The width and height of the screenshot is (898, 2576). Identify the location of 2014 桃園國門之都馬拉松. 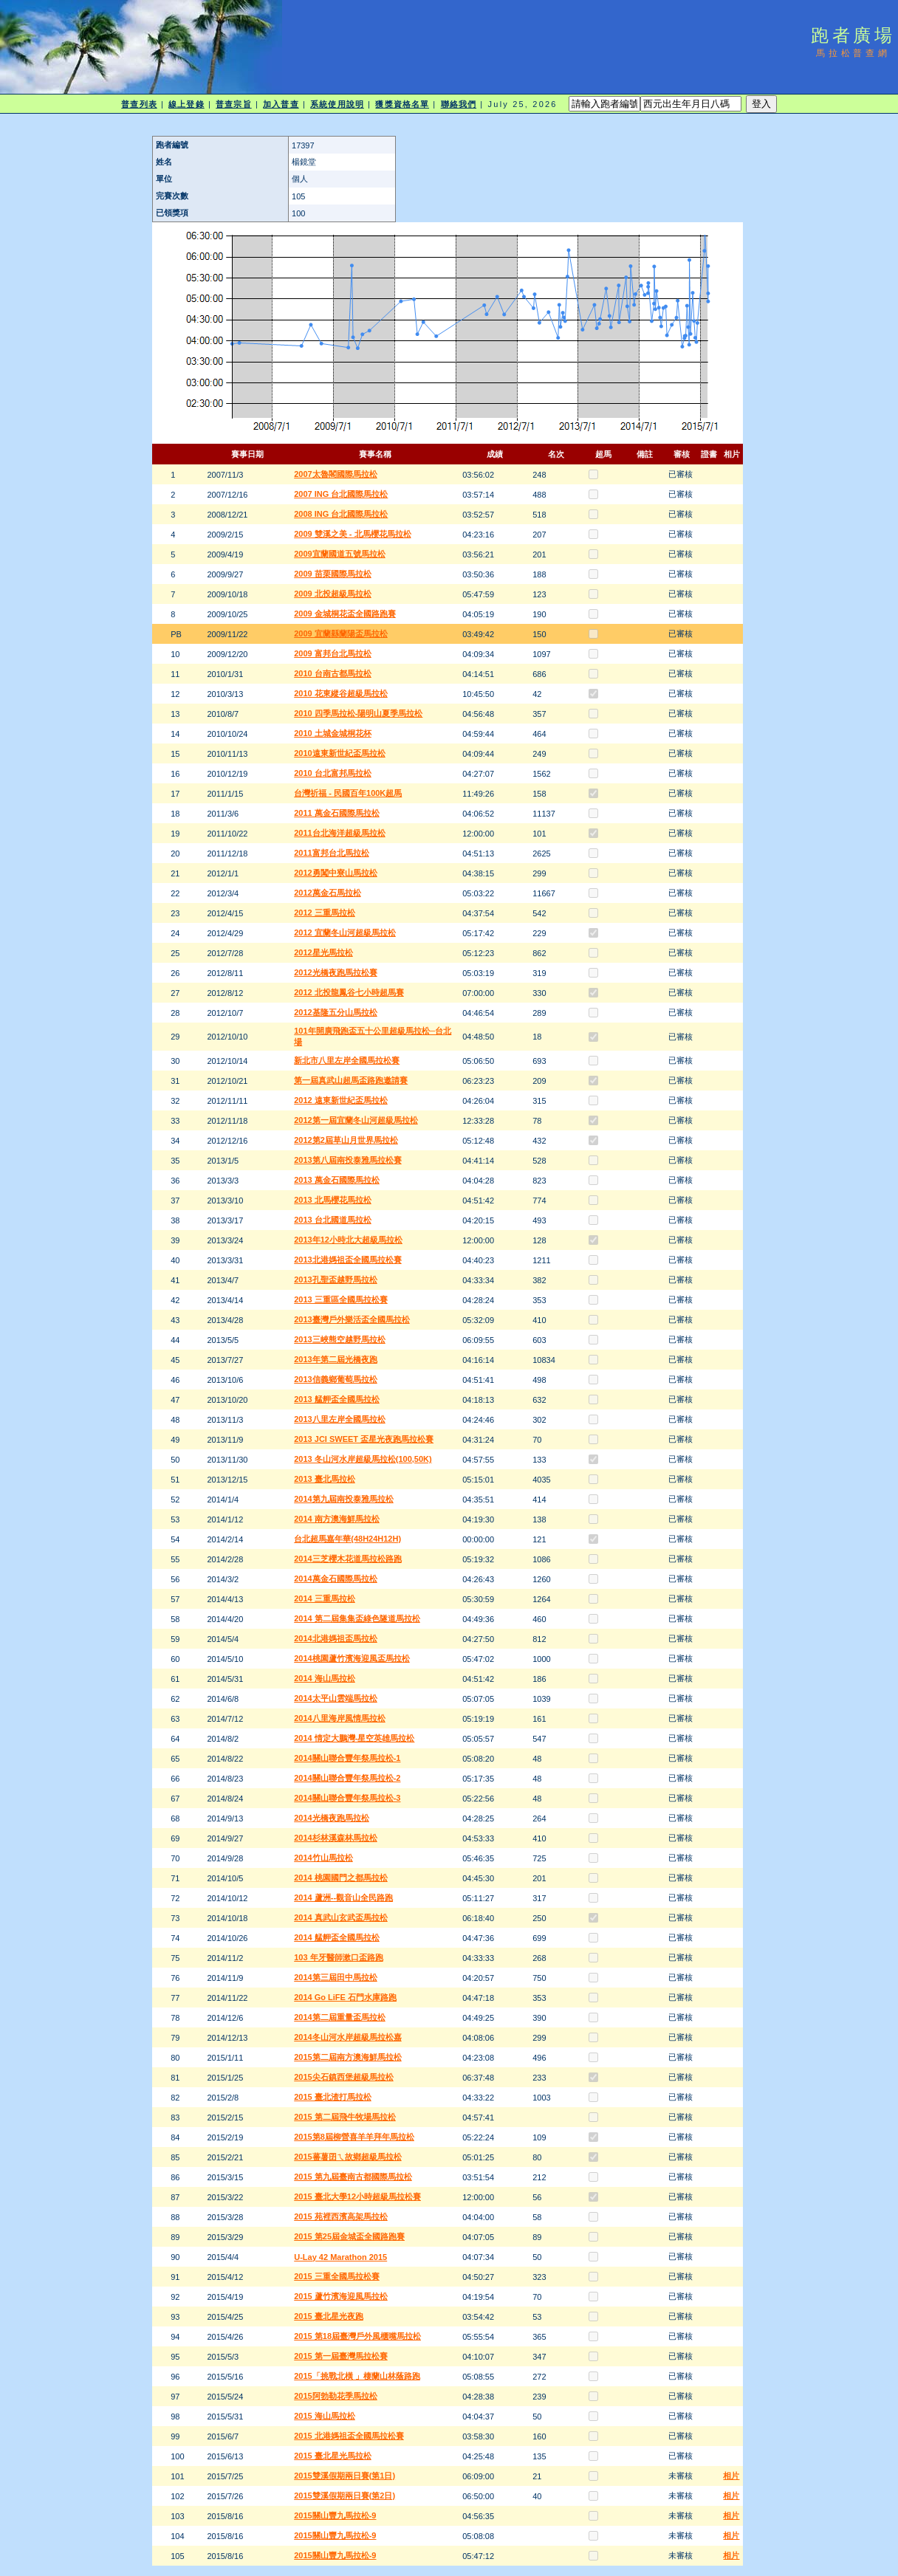
(341, 1877).